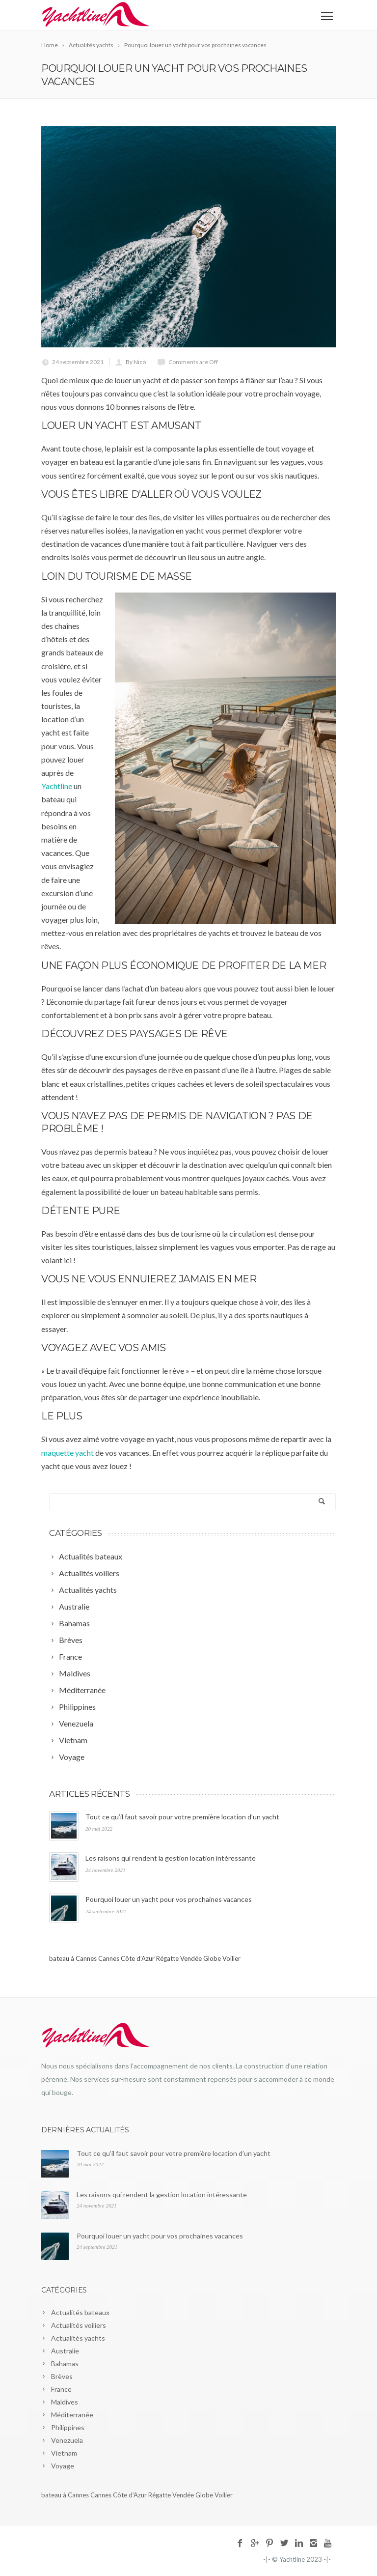  What do you see at coordinates (170, 1858) in the screenshot?
I see `Les raisons qui rendent la gestion location intéressante` at bounding box center [170, 1858].